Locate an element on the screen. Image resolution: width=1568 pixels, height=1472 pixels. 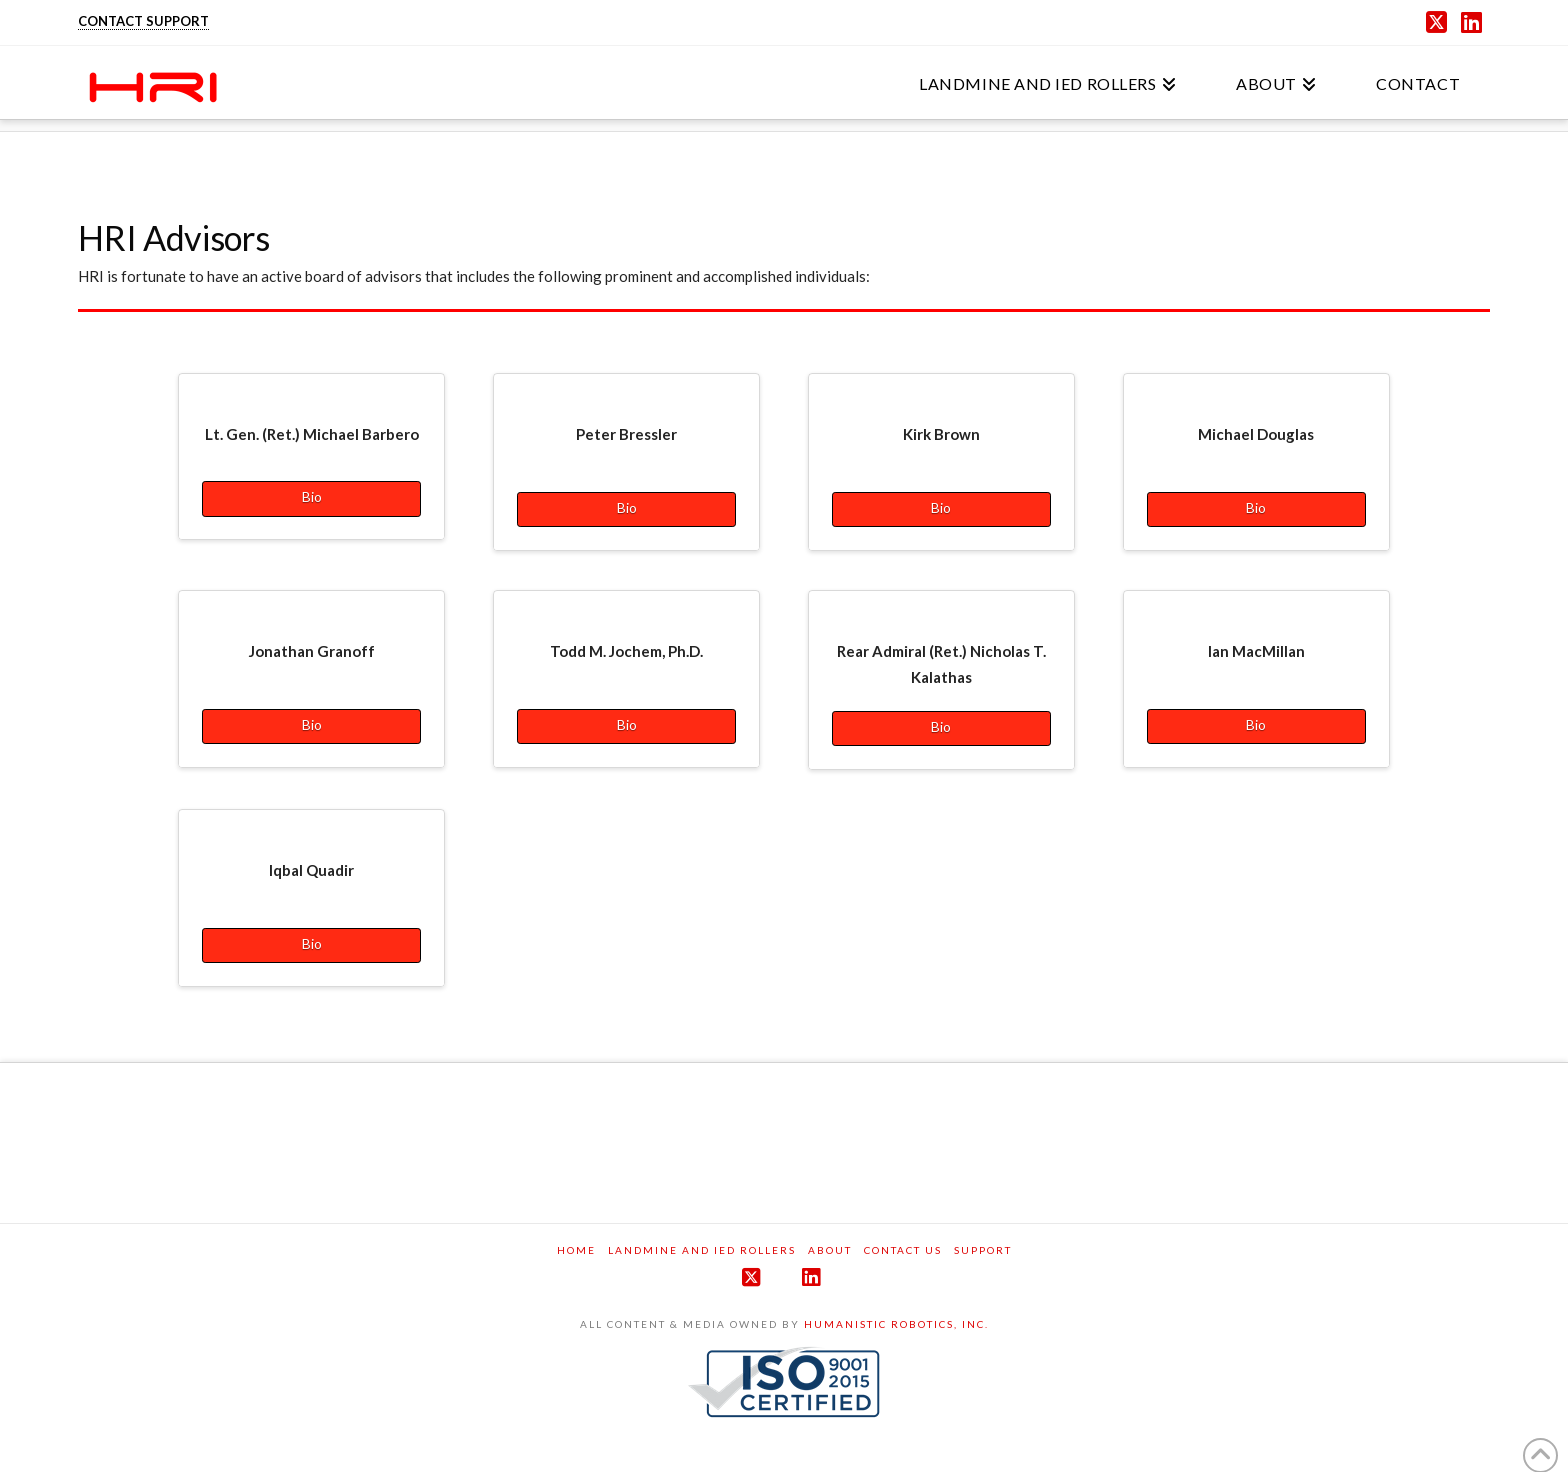
Home is located at coordinates (576, 1250).